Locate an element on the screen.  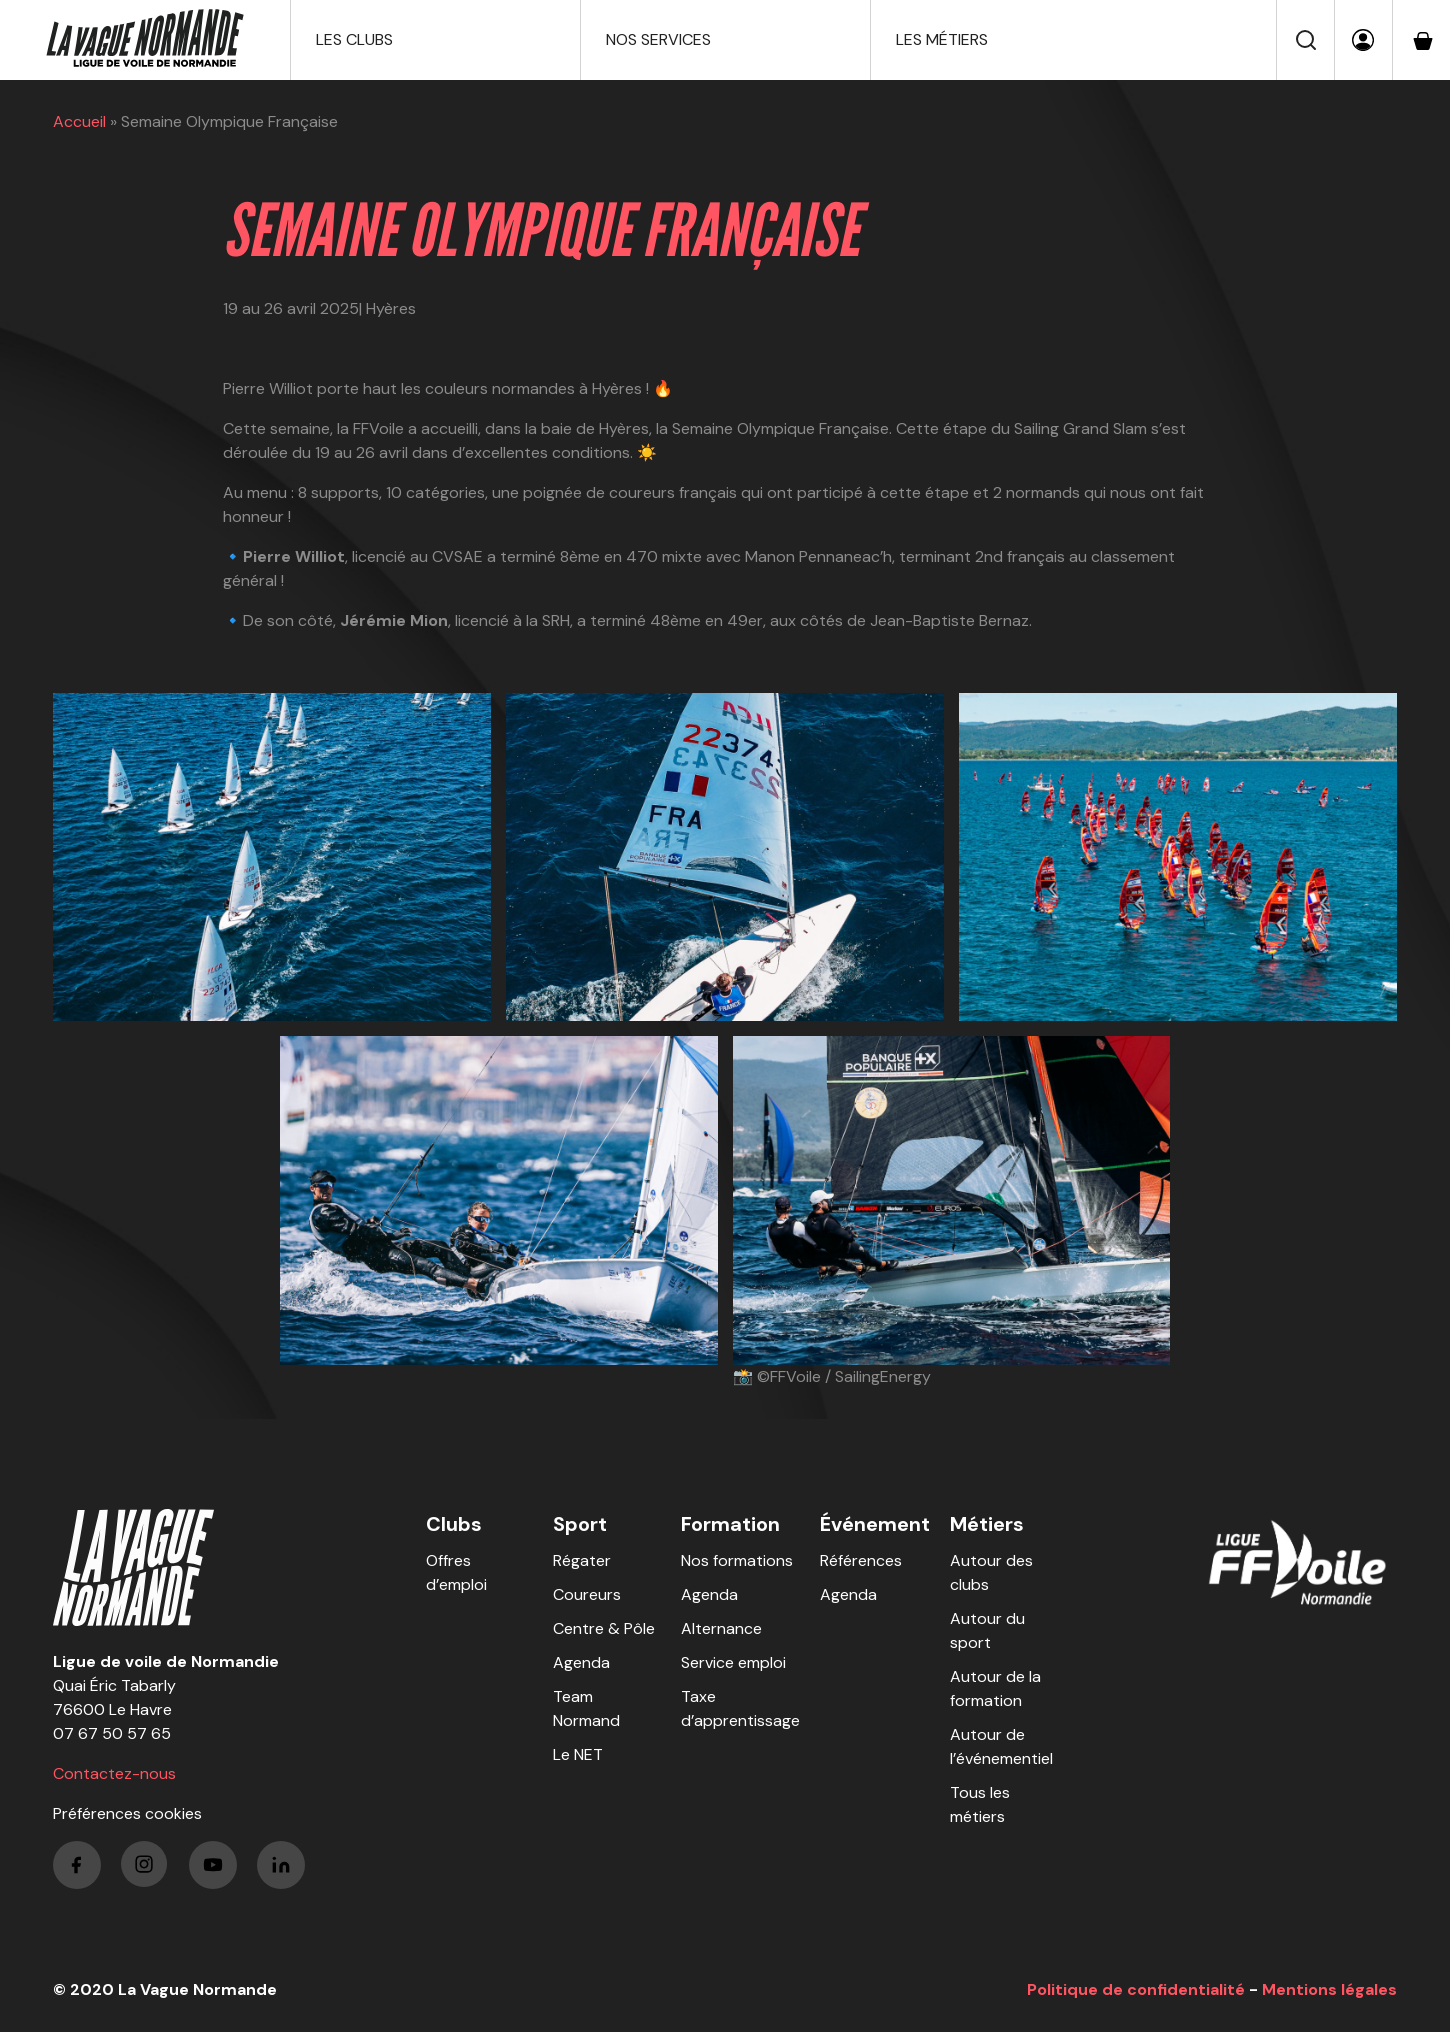
Alternance is located at coordinates (721, 1628).